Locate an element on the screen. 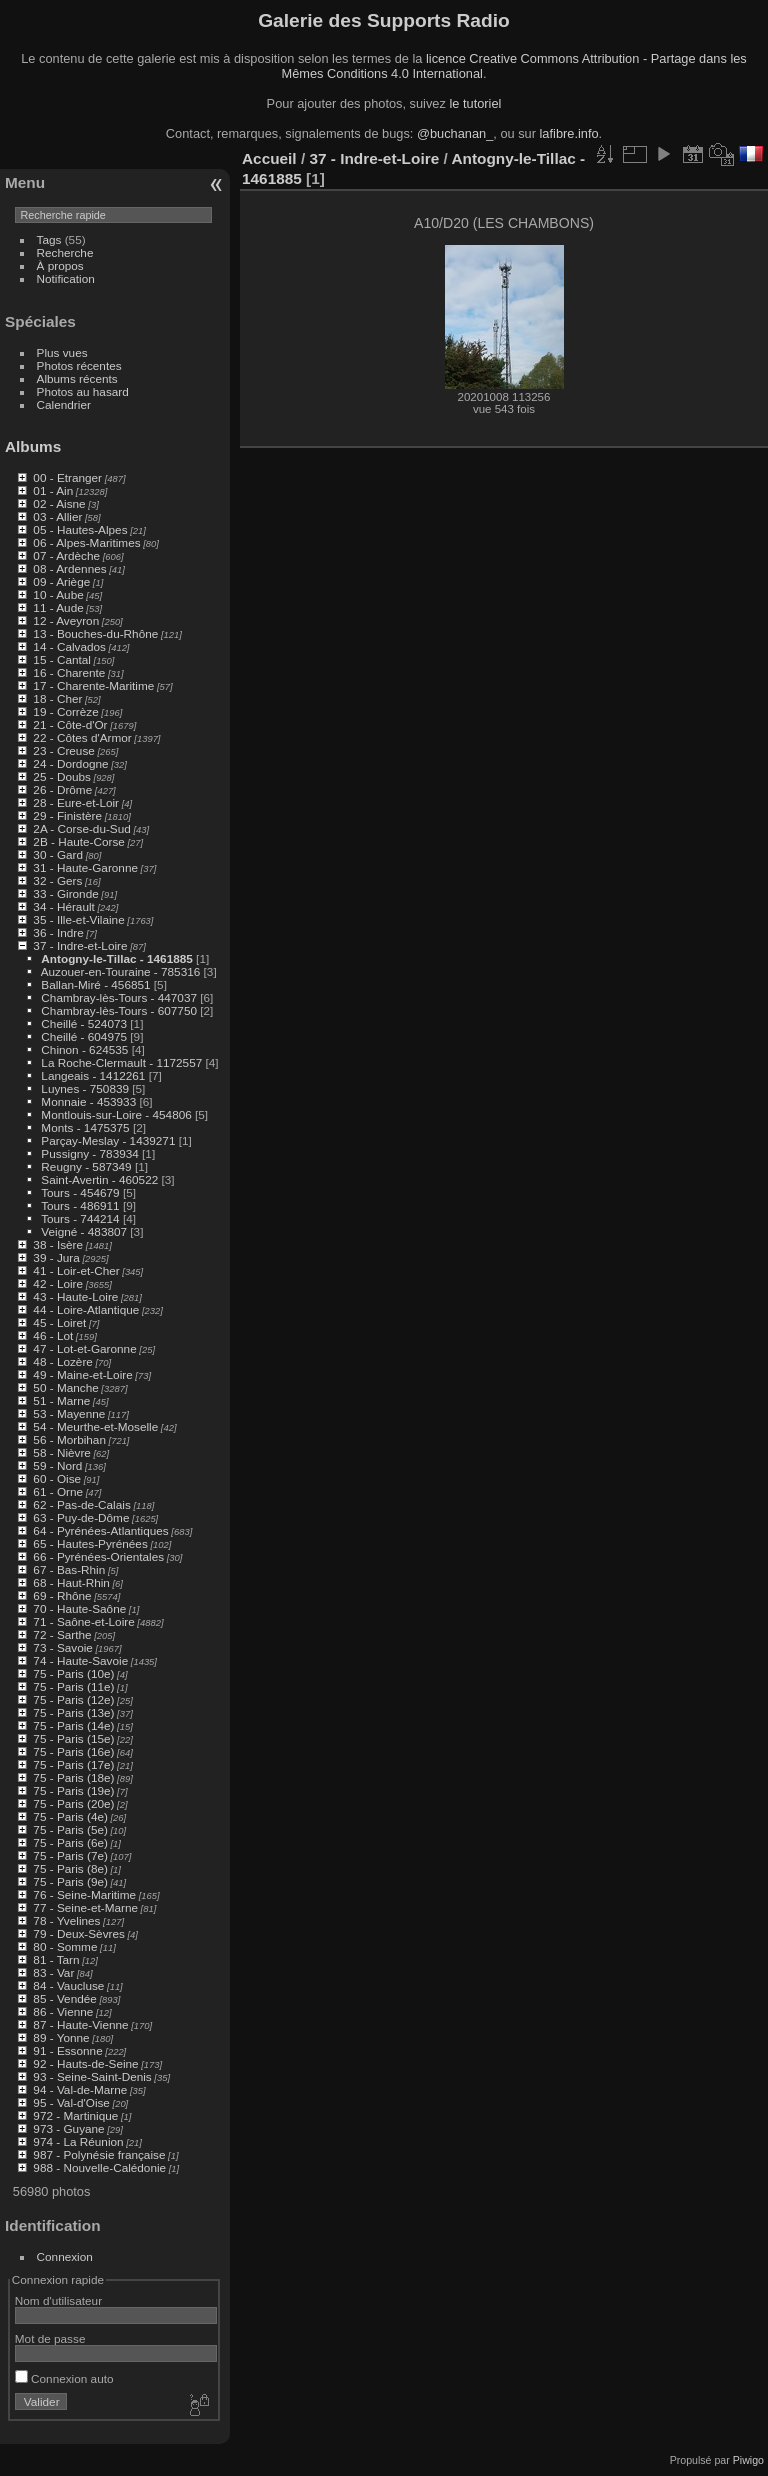 This screenshot has width=768, height=2476. 02 - Aisne is located at coordinates (59, 503).